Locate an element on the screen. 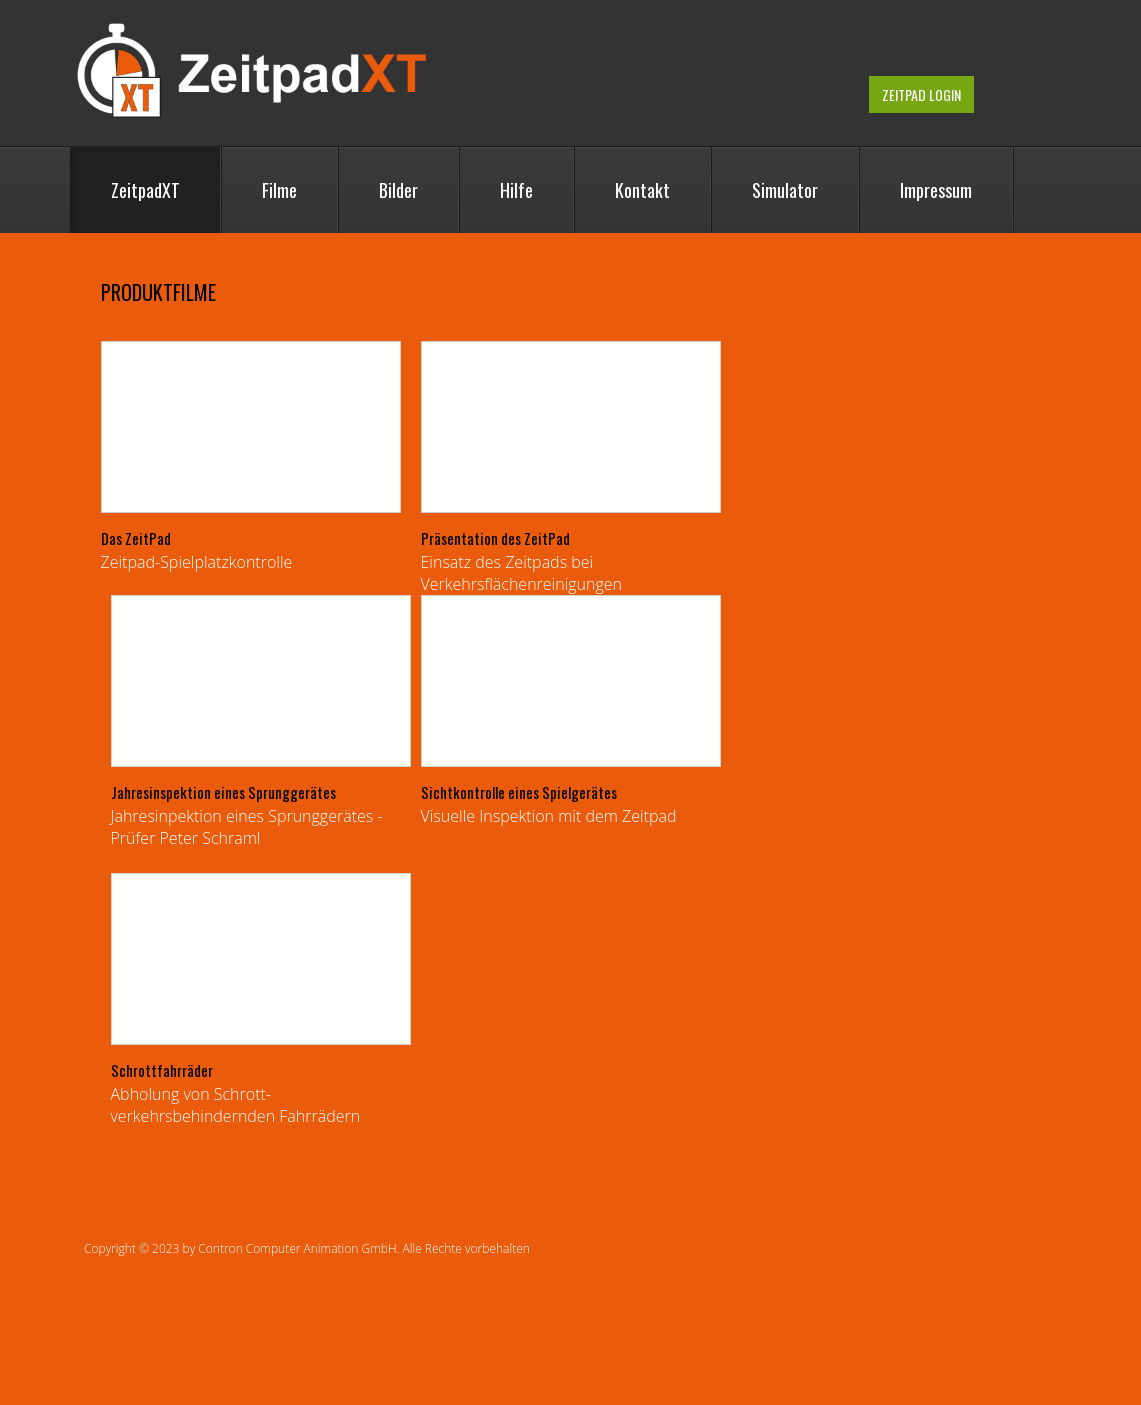 The width and height of the screenshot is (1141, 1405). Filme is located at coordinates (279, 190).